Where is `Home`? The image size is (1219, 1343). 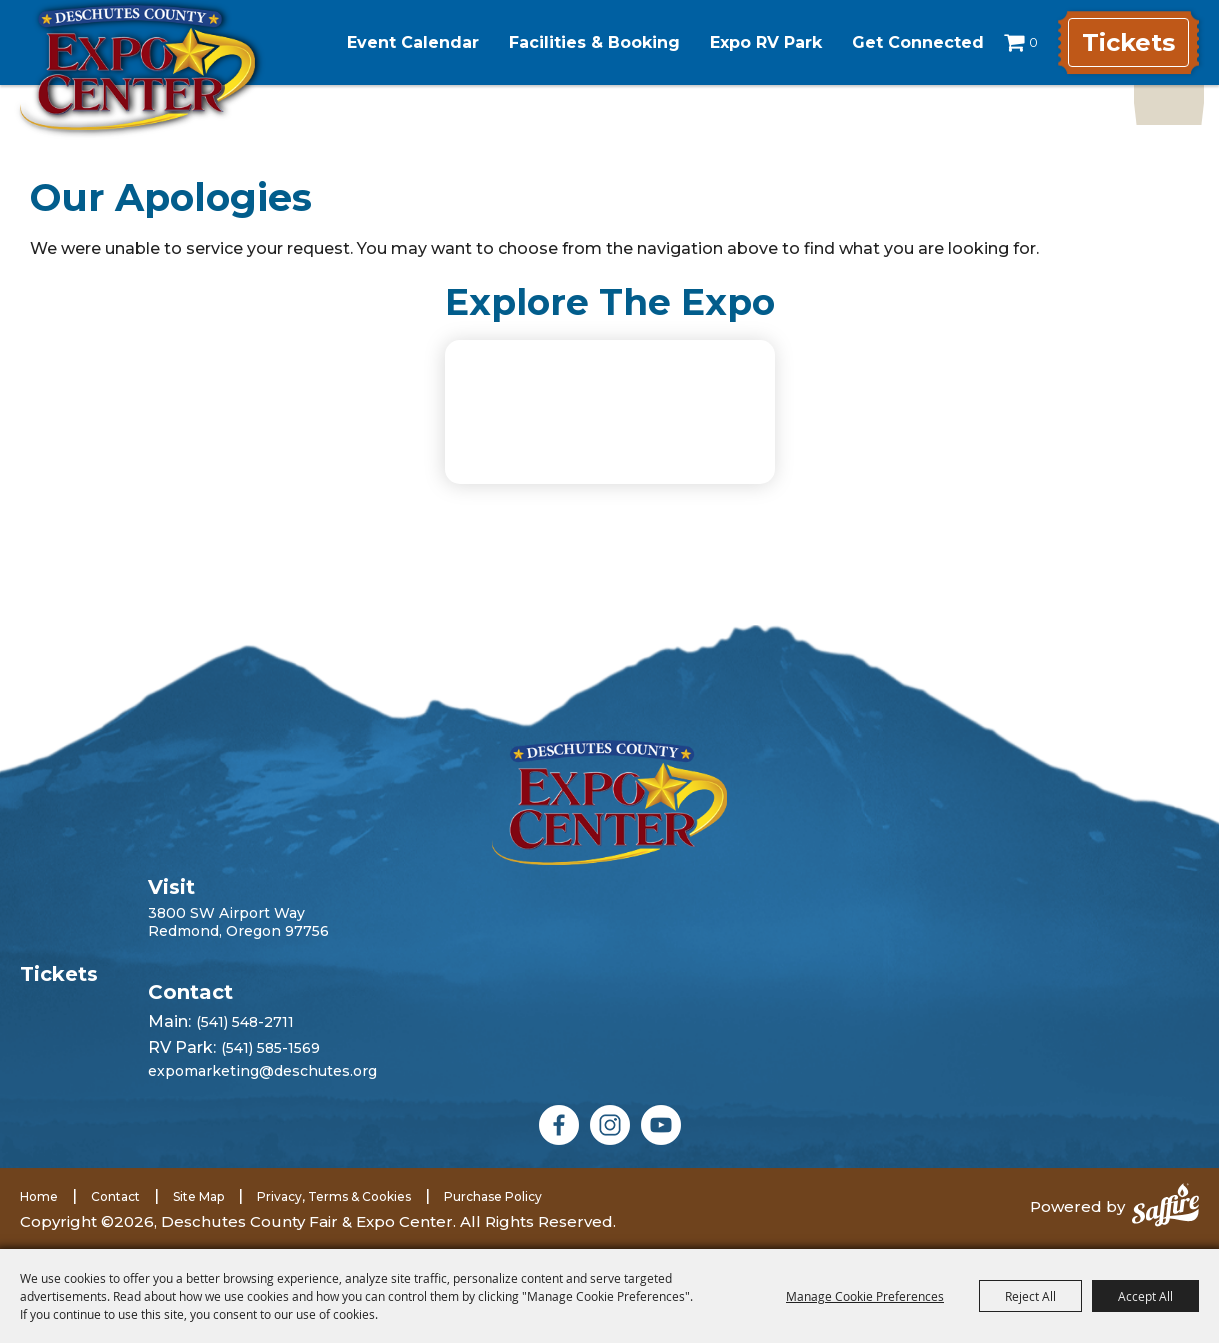 Home is located at coordinates (39, 1196).